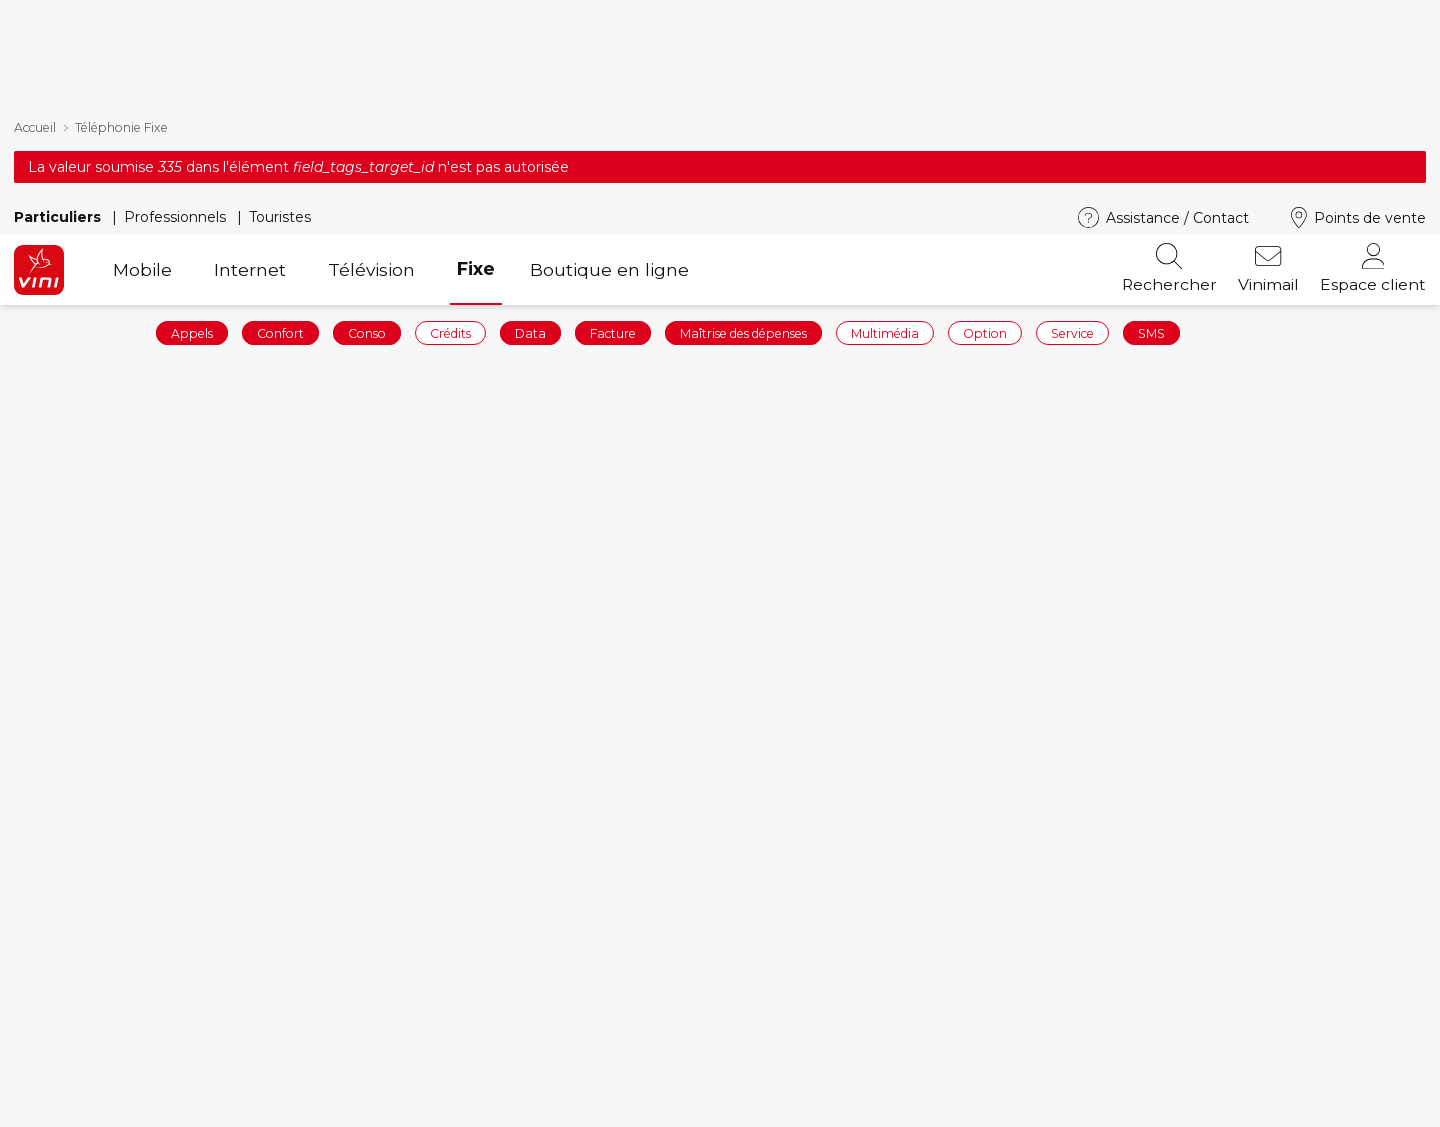 This screenshot has width=1440, height=1127. What do you see at coordinates (420, 1107) in the screenshot?
I see `Téléphones` at bounding box center [420, 1107].